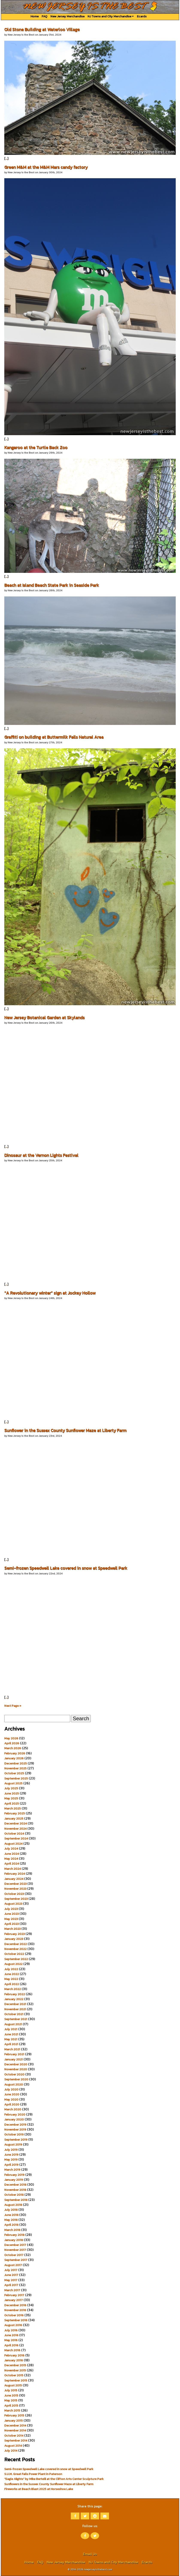 This screenshot has width=180, height=2576. What do you see at coordinates (14, 2054) in the screenshot?
I see `February 2021` at bounding box center [14, 2054].